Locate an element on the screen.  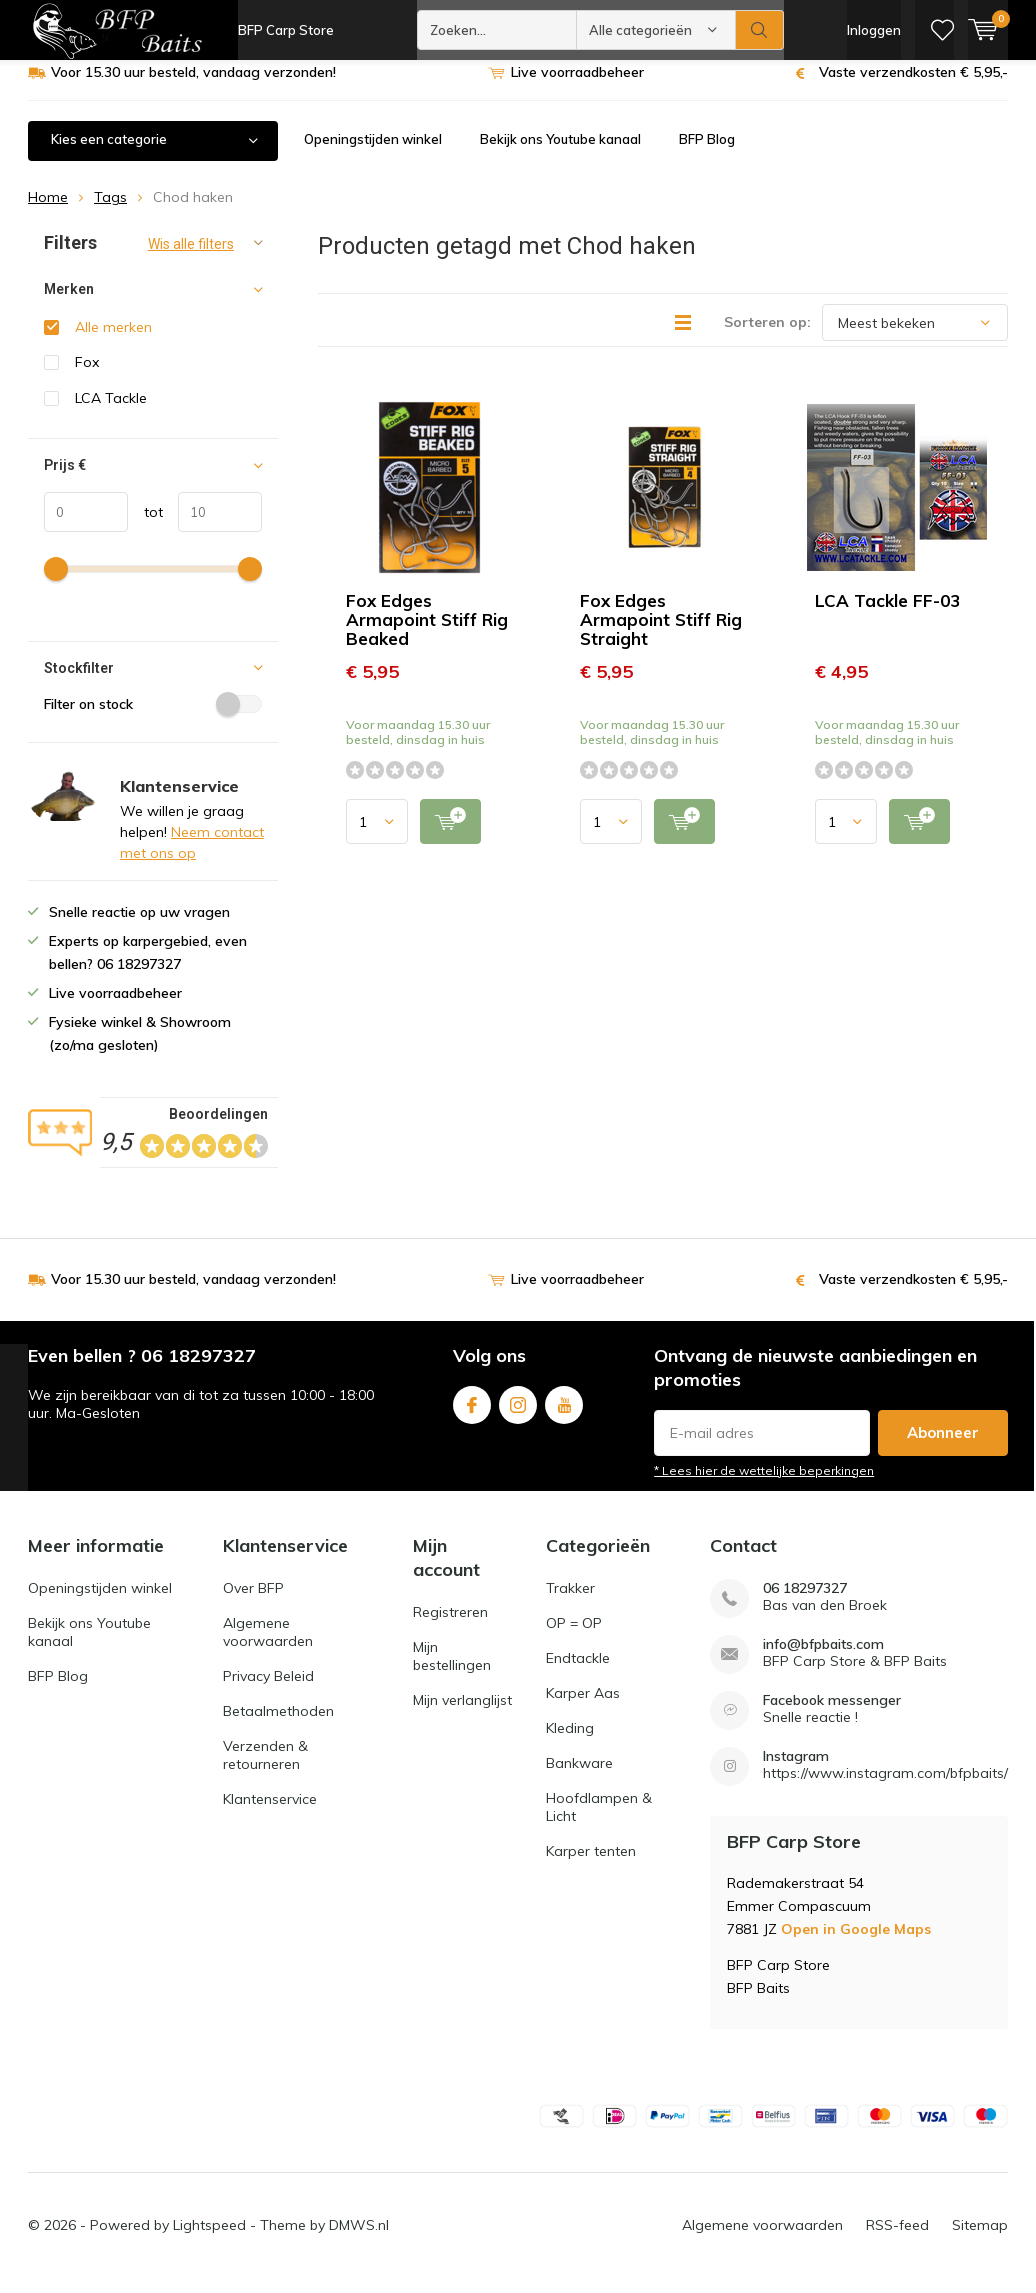
Abonneer is located at coordinates (943, 1446).